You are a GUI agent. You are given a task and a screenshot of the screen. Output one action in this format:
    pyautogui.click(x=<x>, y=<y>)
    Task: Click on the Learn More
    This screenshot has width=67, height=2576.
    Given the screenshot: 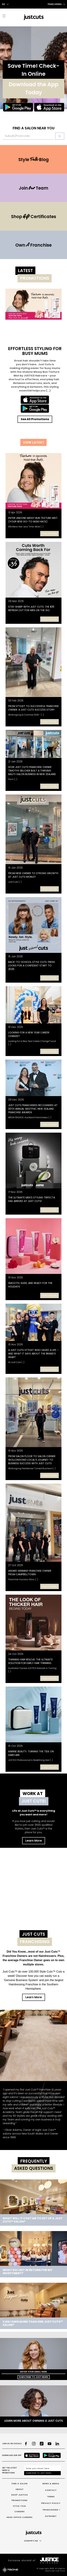 What is the action you would take?
    pyautogui.click(x=33, y=1841)
    